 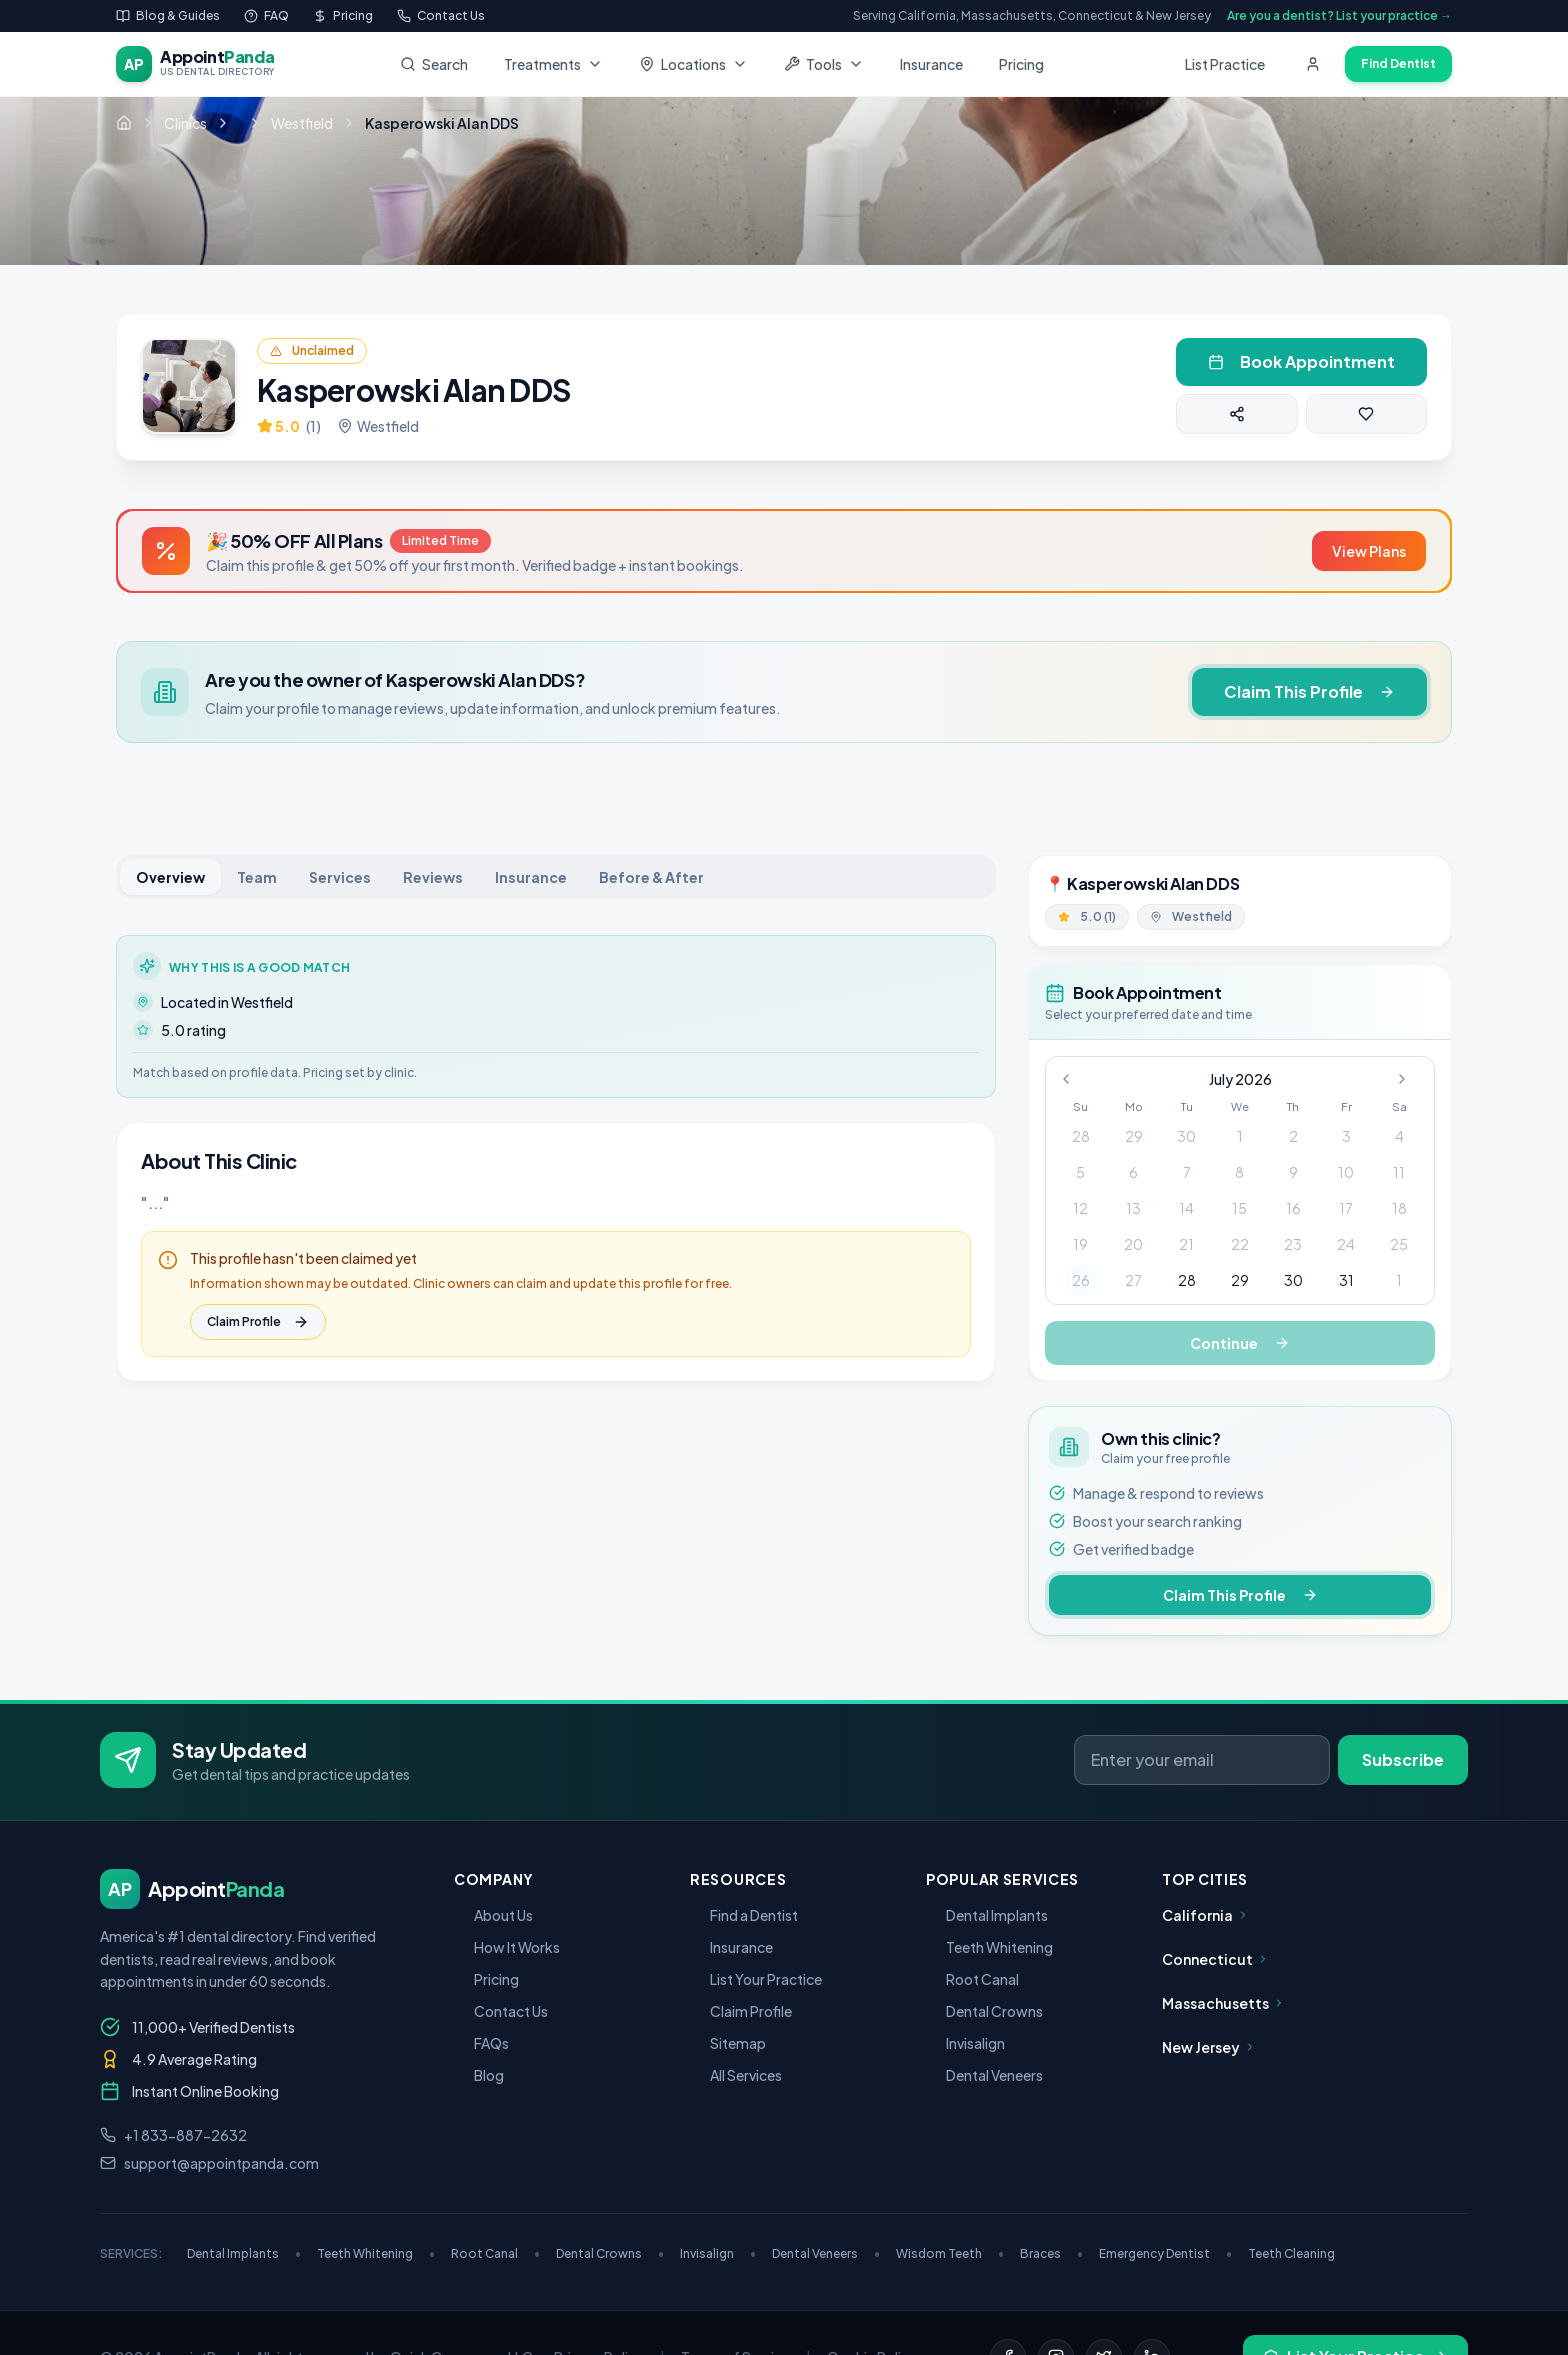 I want to click on 18 [gridcell], so click(x=1399, y=1208).